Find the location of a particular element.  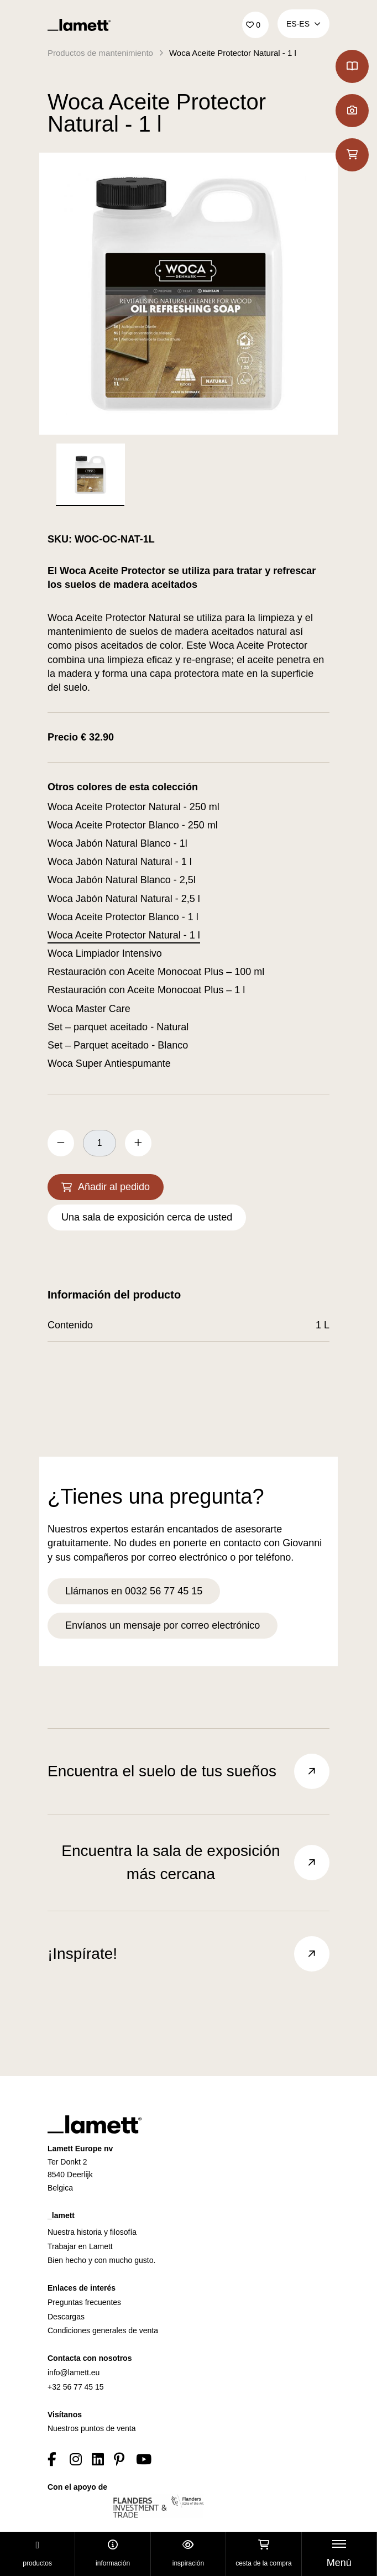

Woca Jabón Natural Natural - 1 l is located at coordinates (120, 861).